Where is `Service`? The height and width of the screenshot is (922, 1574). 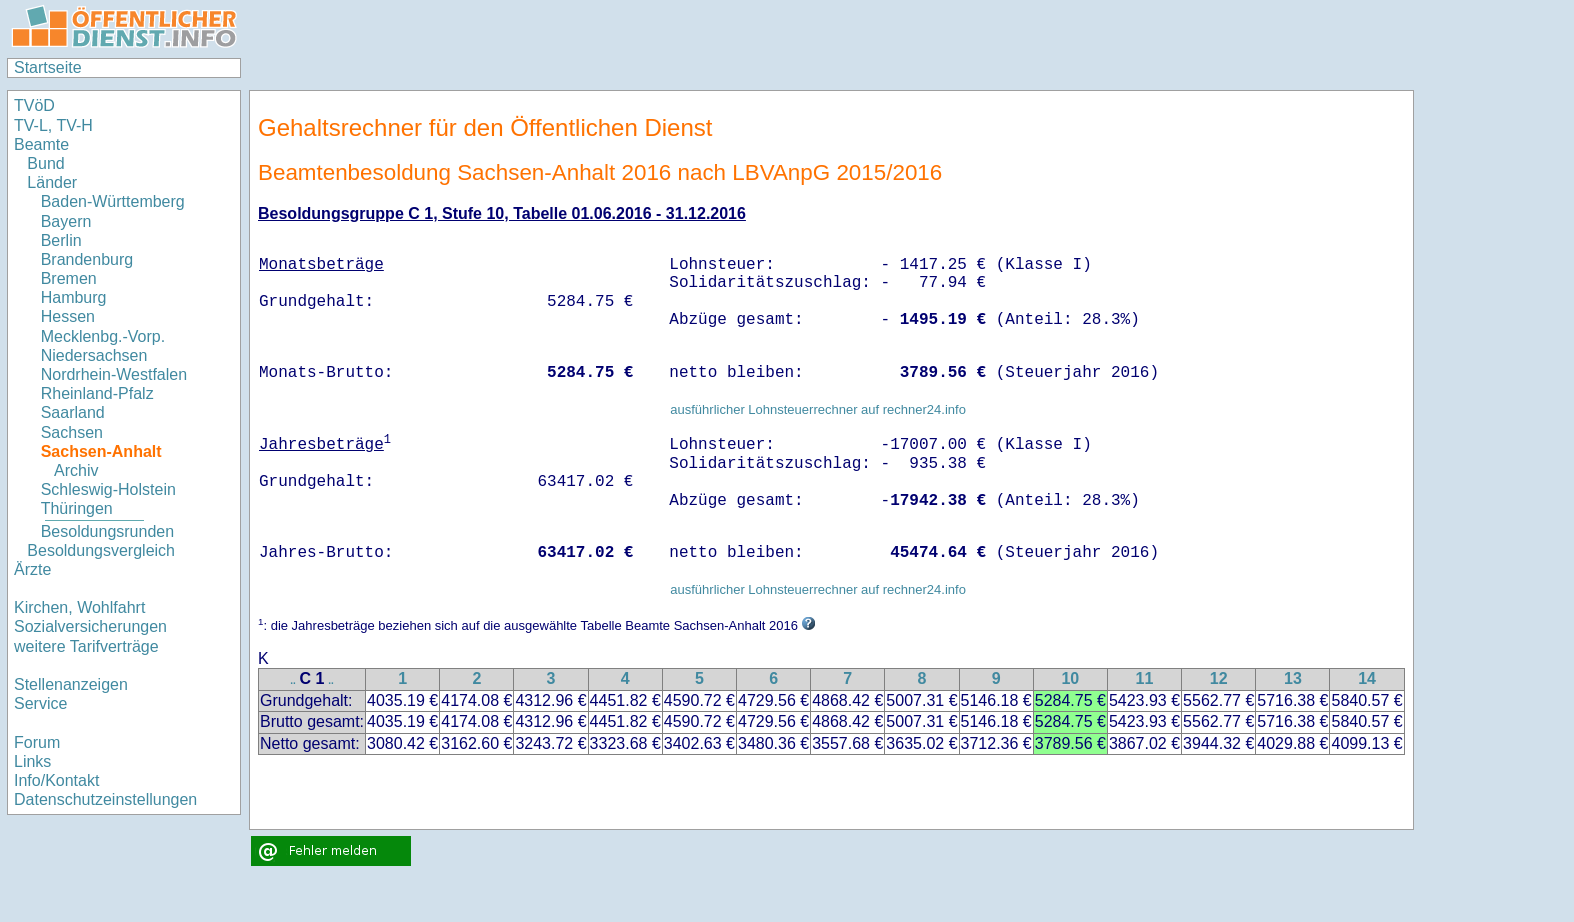
Service is located at coordinates (40, 703).